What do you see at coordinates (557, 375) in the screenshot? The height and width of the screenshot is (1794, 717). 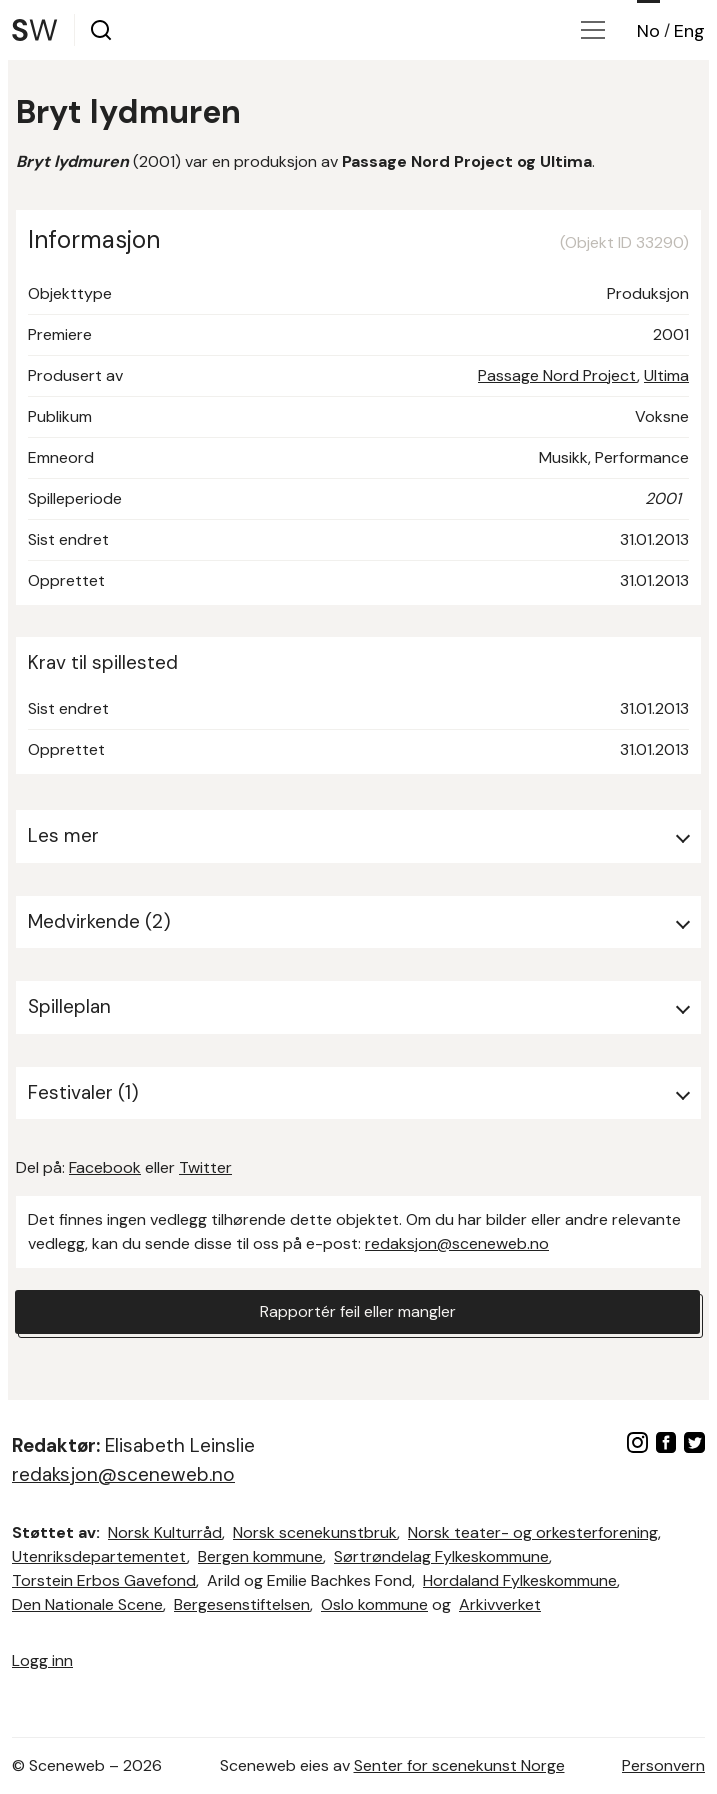 I see `Passage Nord Project` at bounding box center [557, 375].